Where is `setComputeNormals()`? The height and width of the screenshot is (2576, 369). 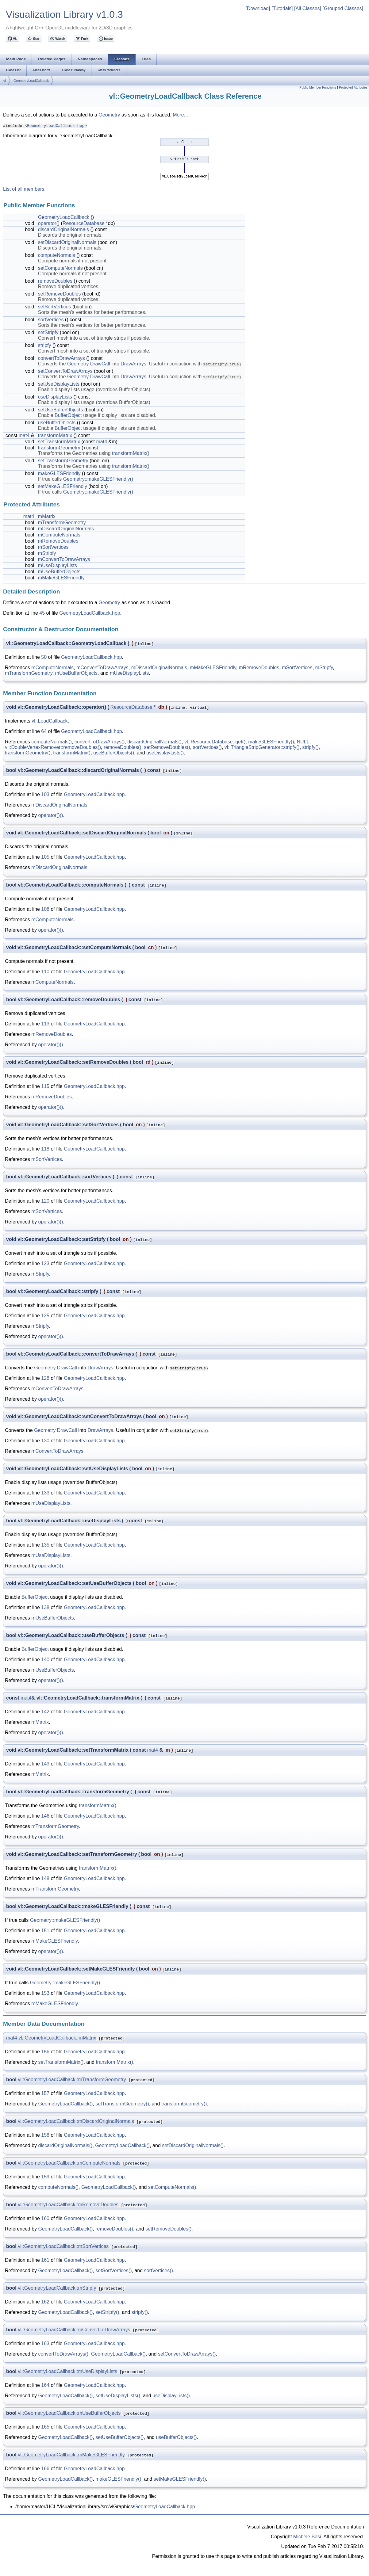 setComputeNormals() is located at coordinates (172, 2187).